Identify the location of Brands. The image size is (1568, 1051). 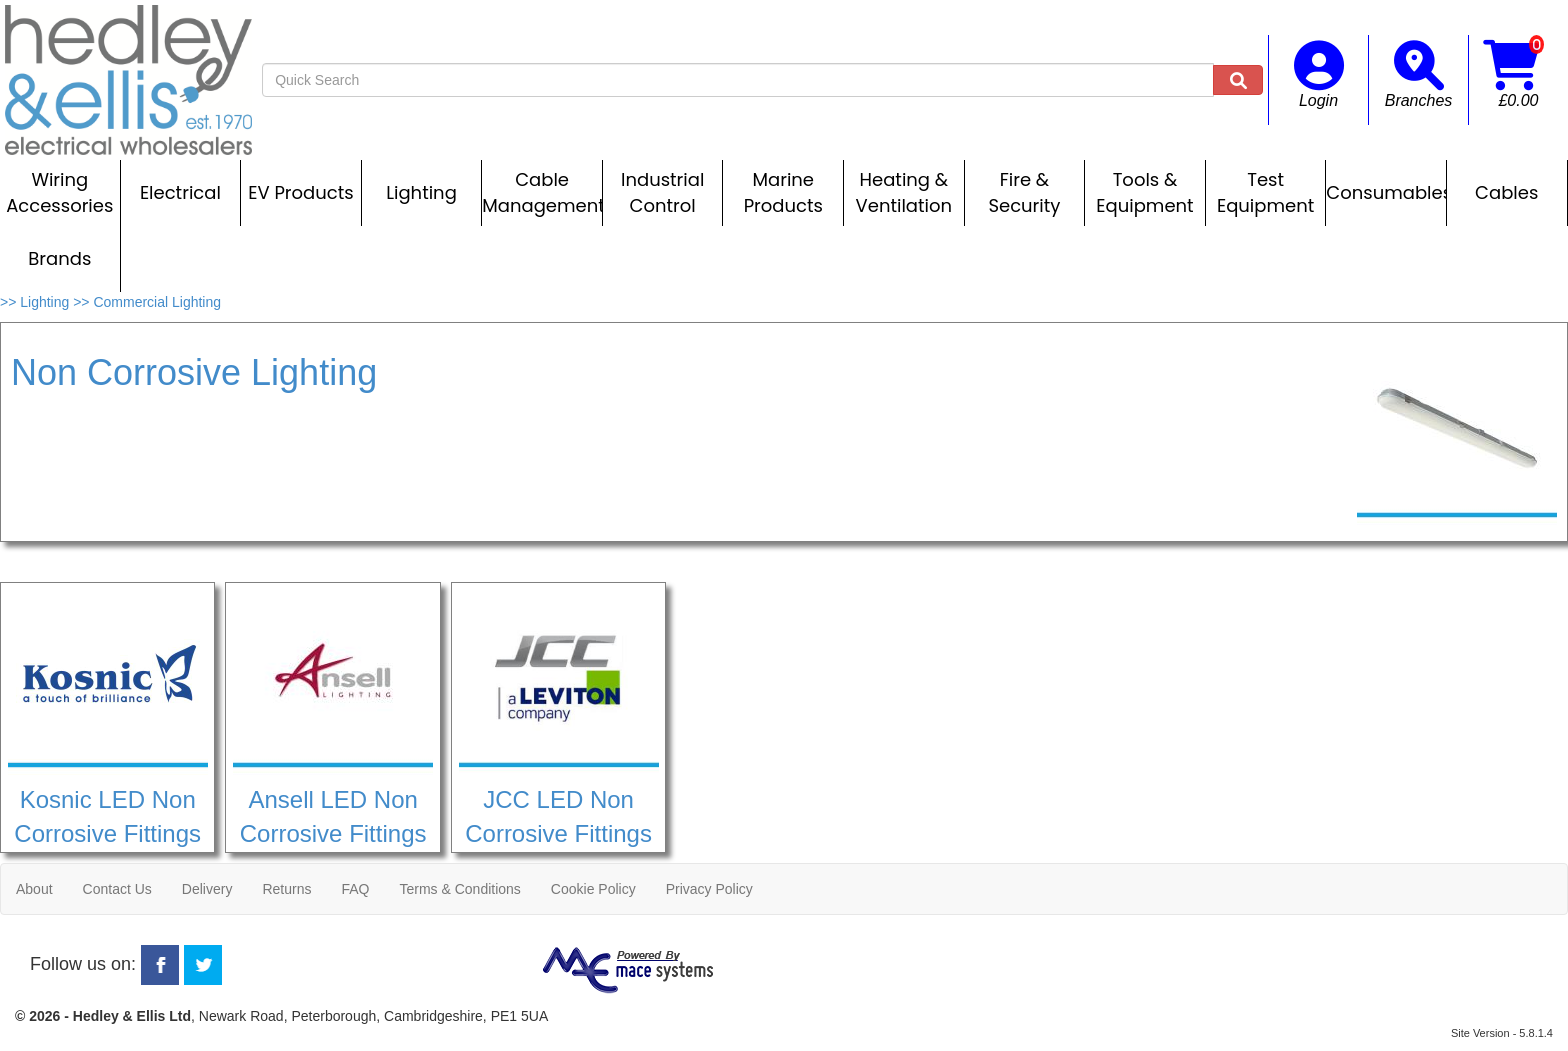
(59, 258).